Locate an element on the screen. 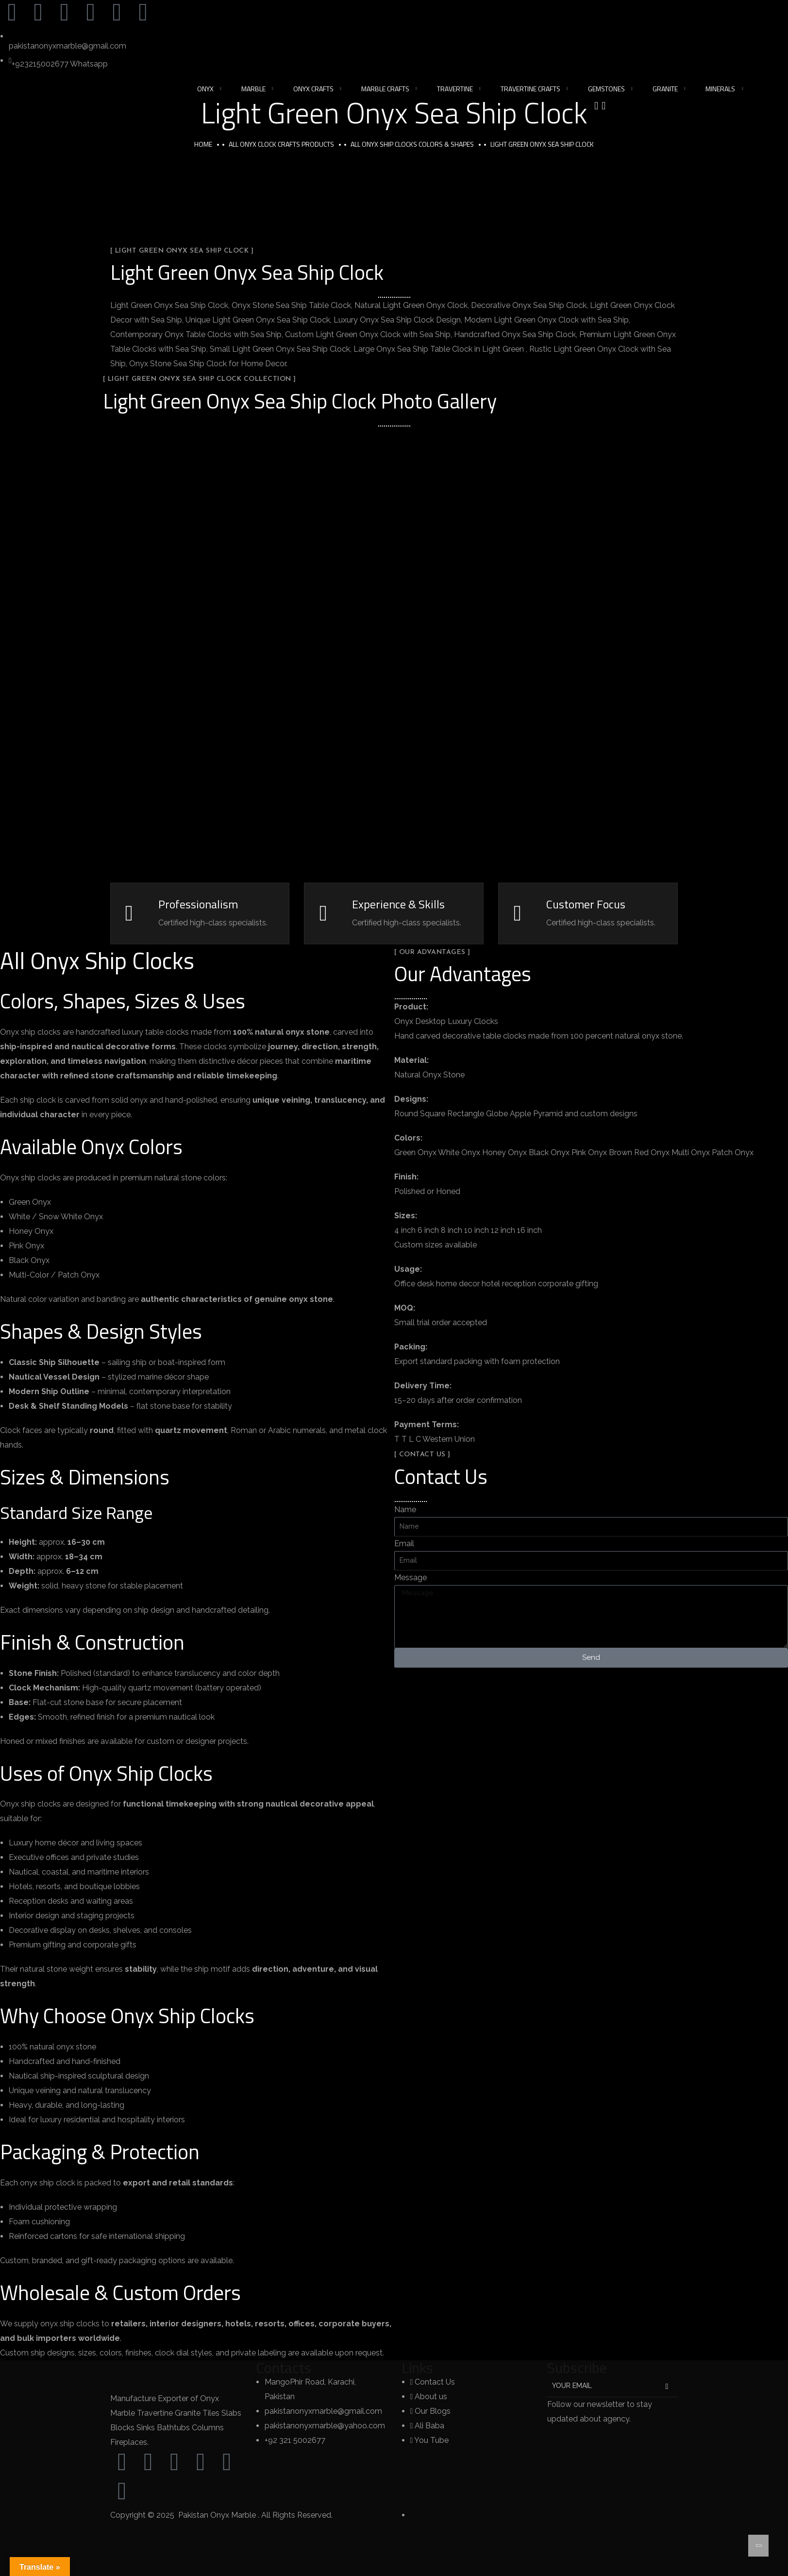  All Onyx Clock Crafts Products is located at coordinates (281, 144).